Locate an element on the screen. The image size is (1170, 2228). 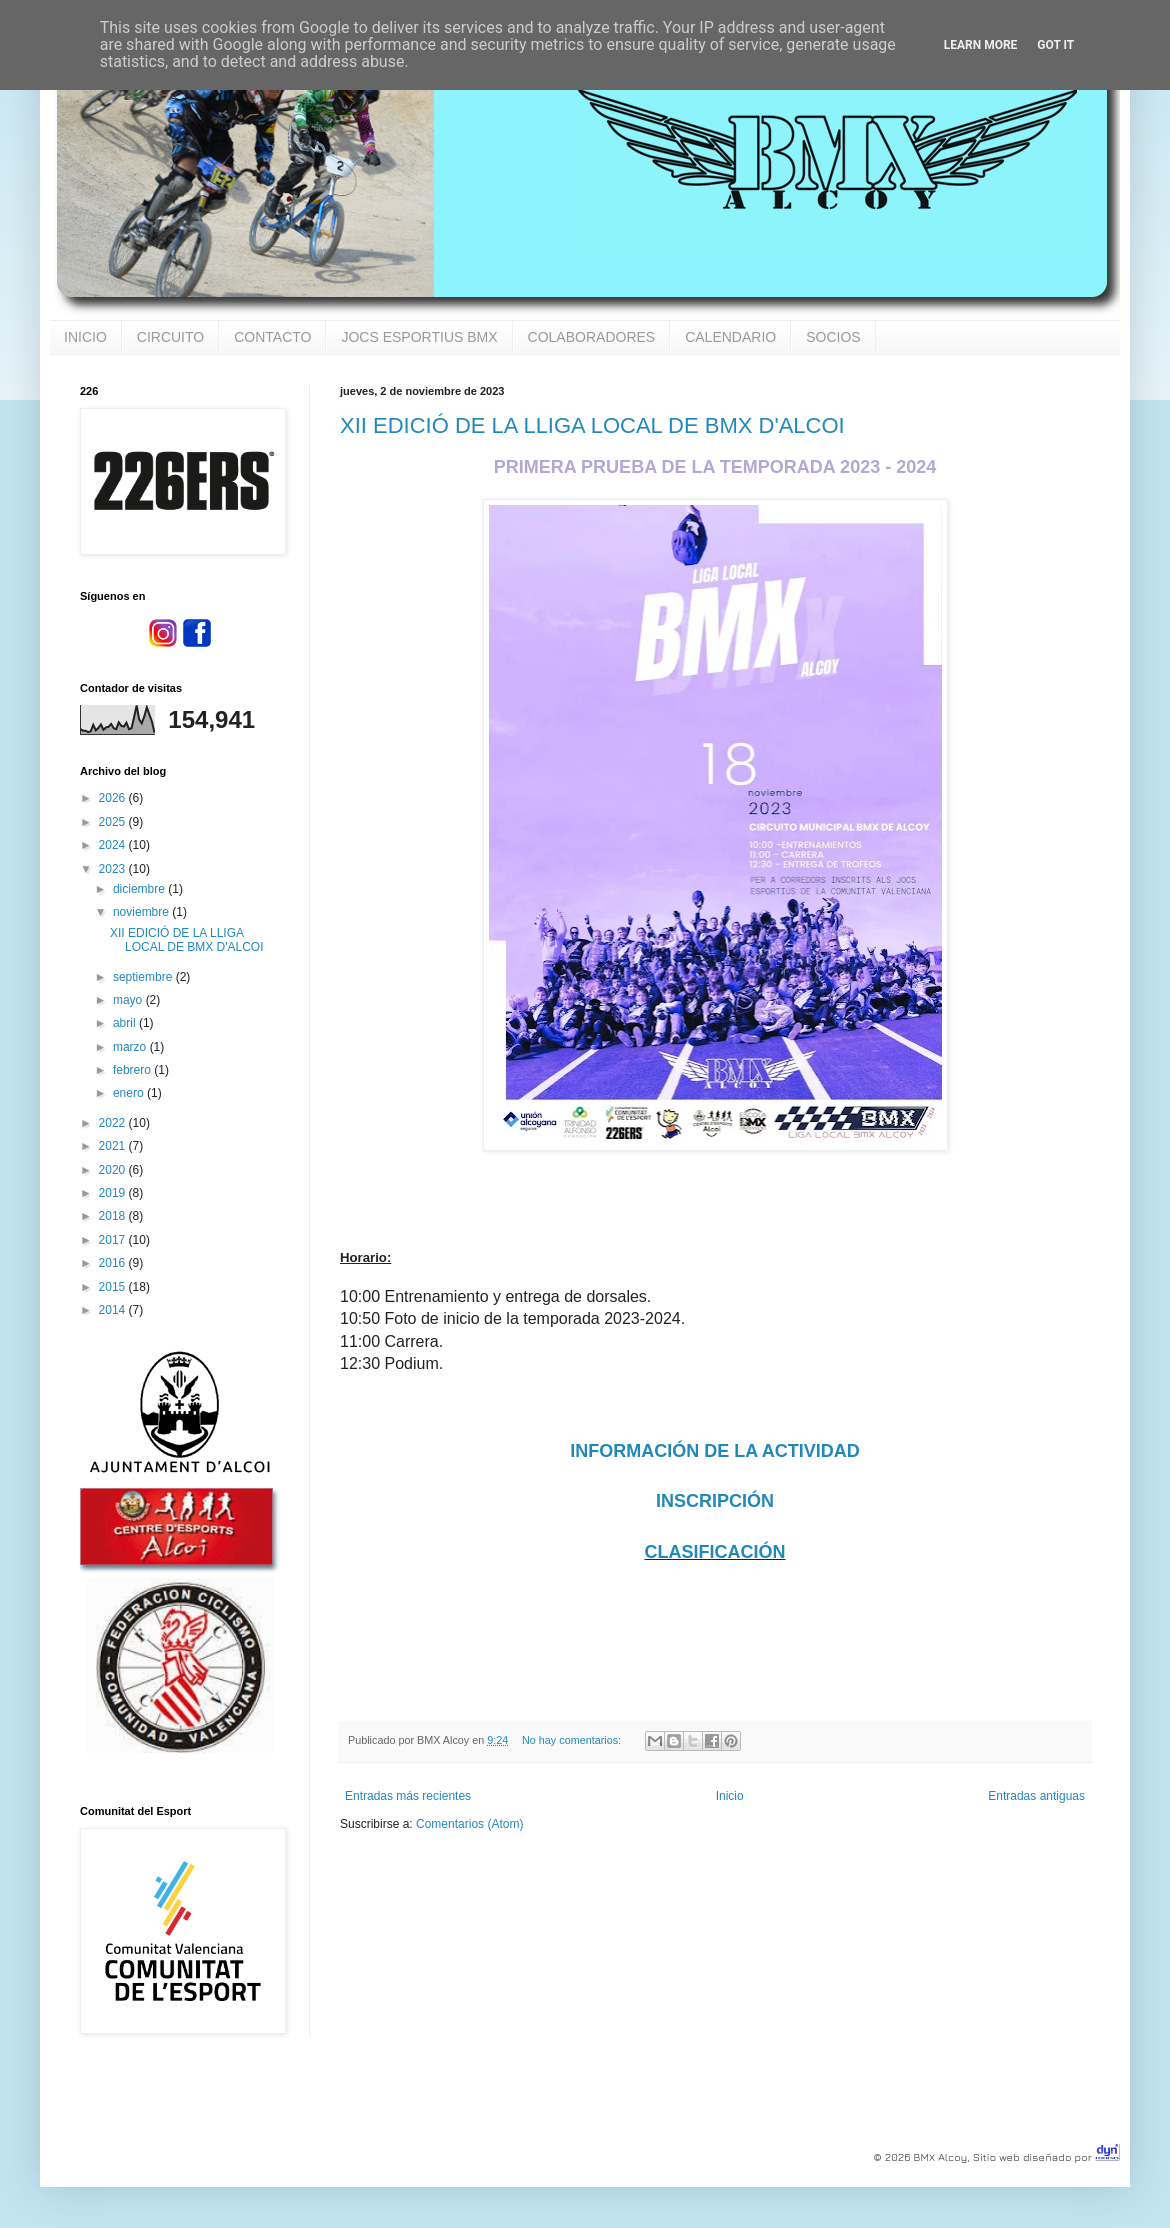
noviembre is located at coordinates (142, 912).